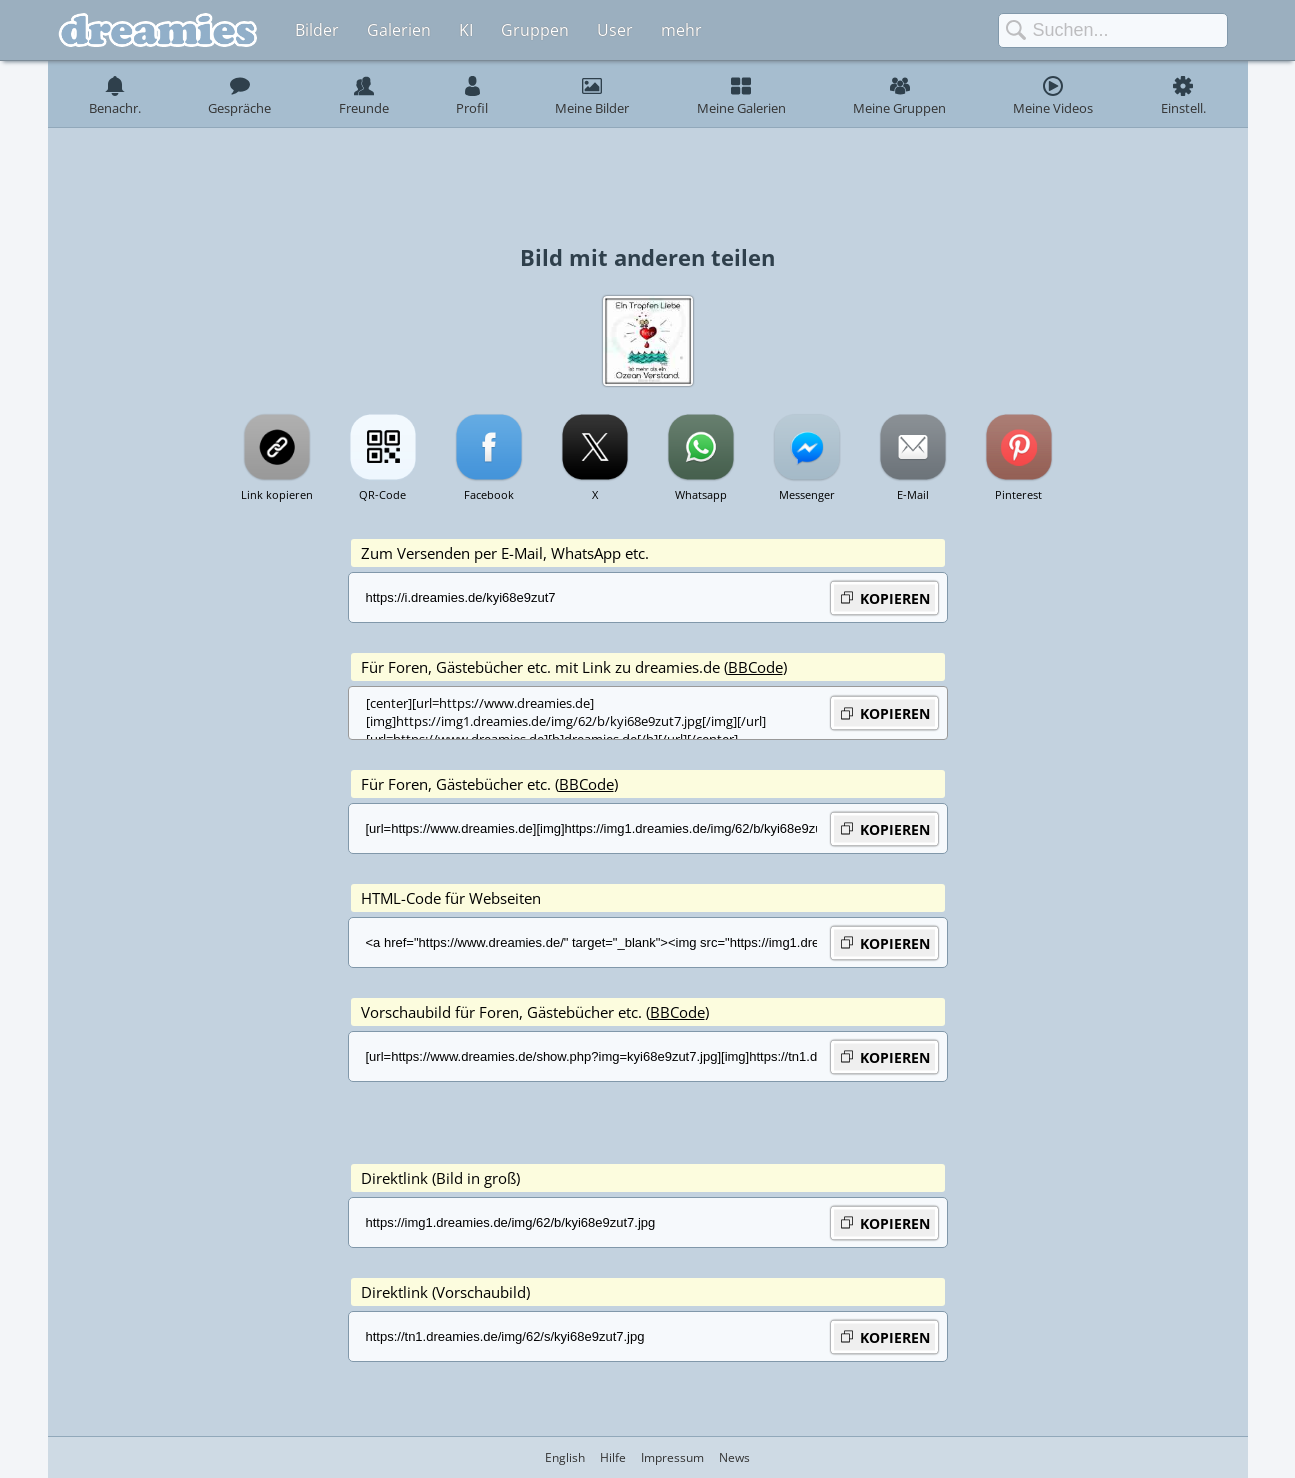  What do you see at coordinates (317, 30) in the screenshot?
I see `Bilder` at bounding box center [317, 30].